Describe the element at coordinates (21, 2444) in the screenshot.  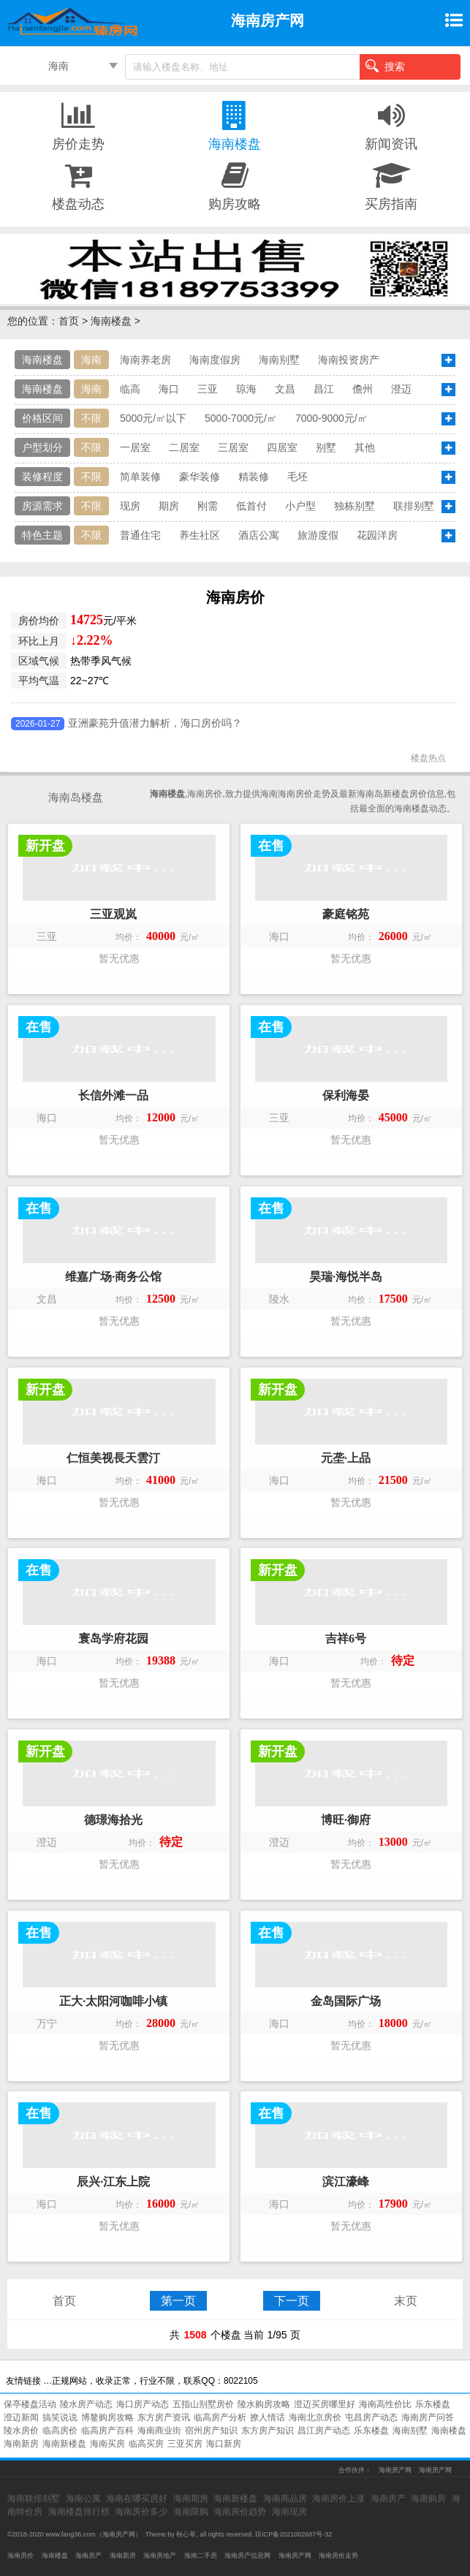
I see `海南新房` at that location.